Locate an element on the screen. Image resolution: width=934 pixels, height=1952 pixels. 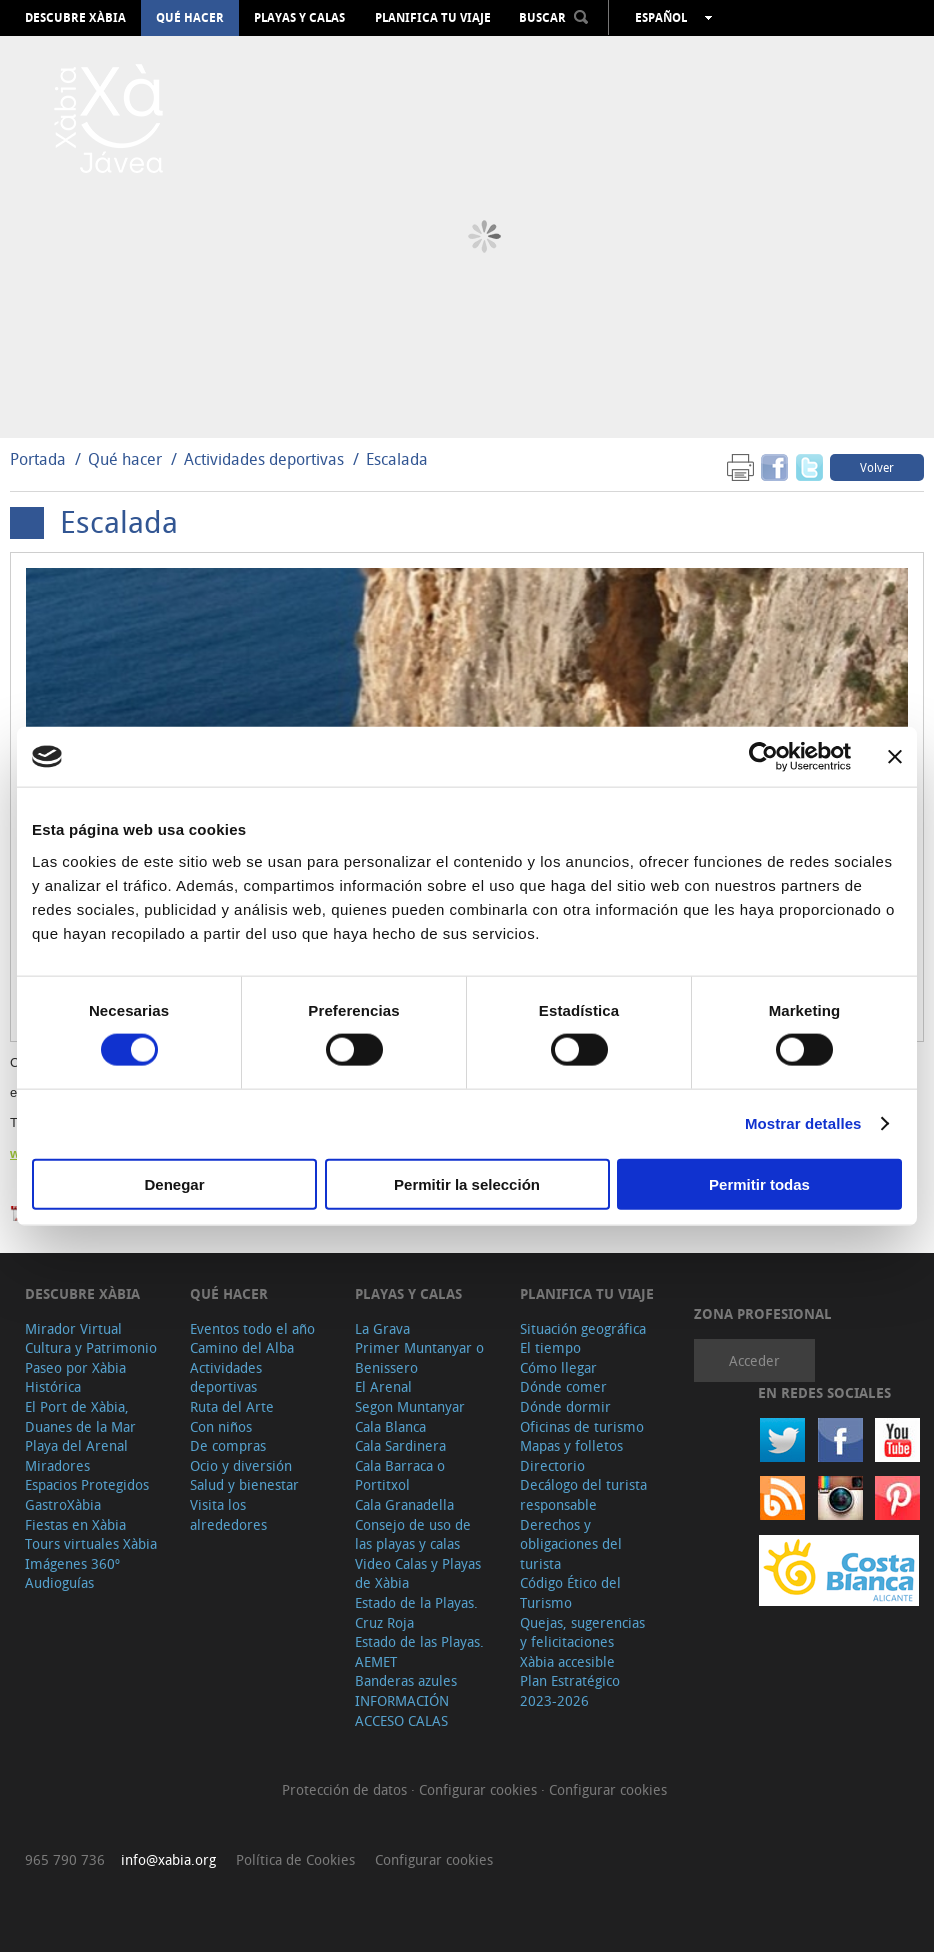
[Cerrar el banner] is located at coordinates (895, 757).